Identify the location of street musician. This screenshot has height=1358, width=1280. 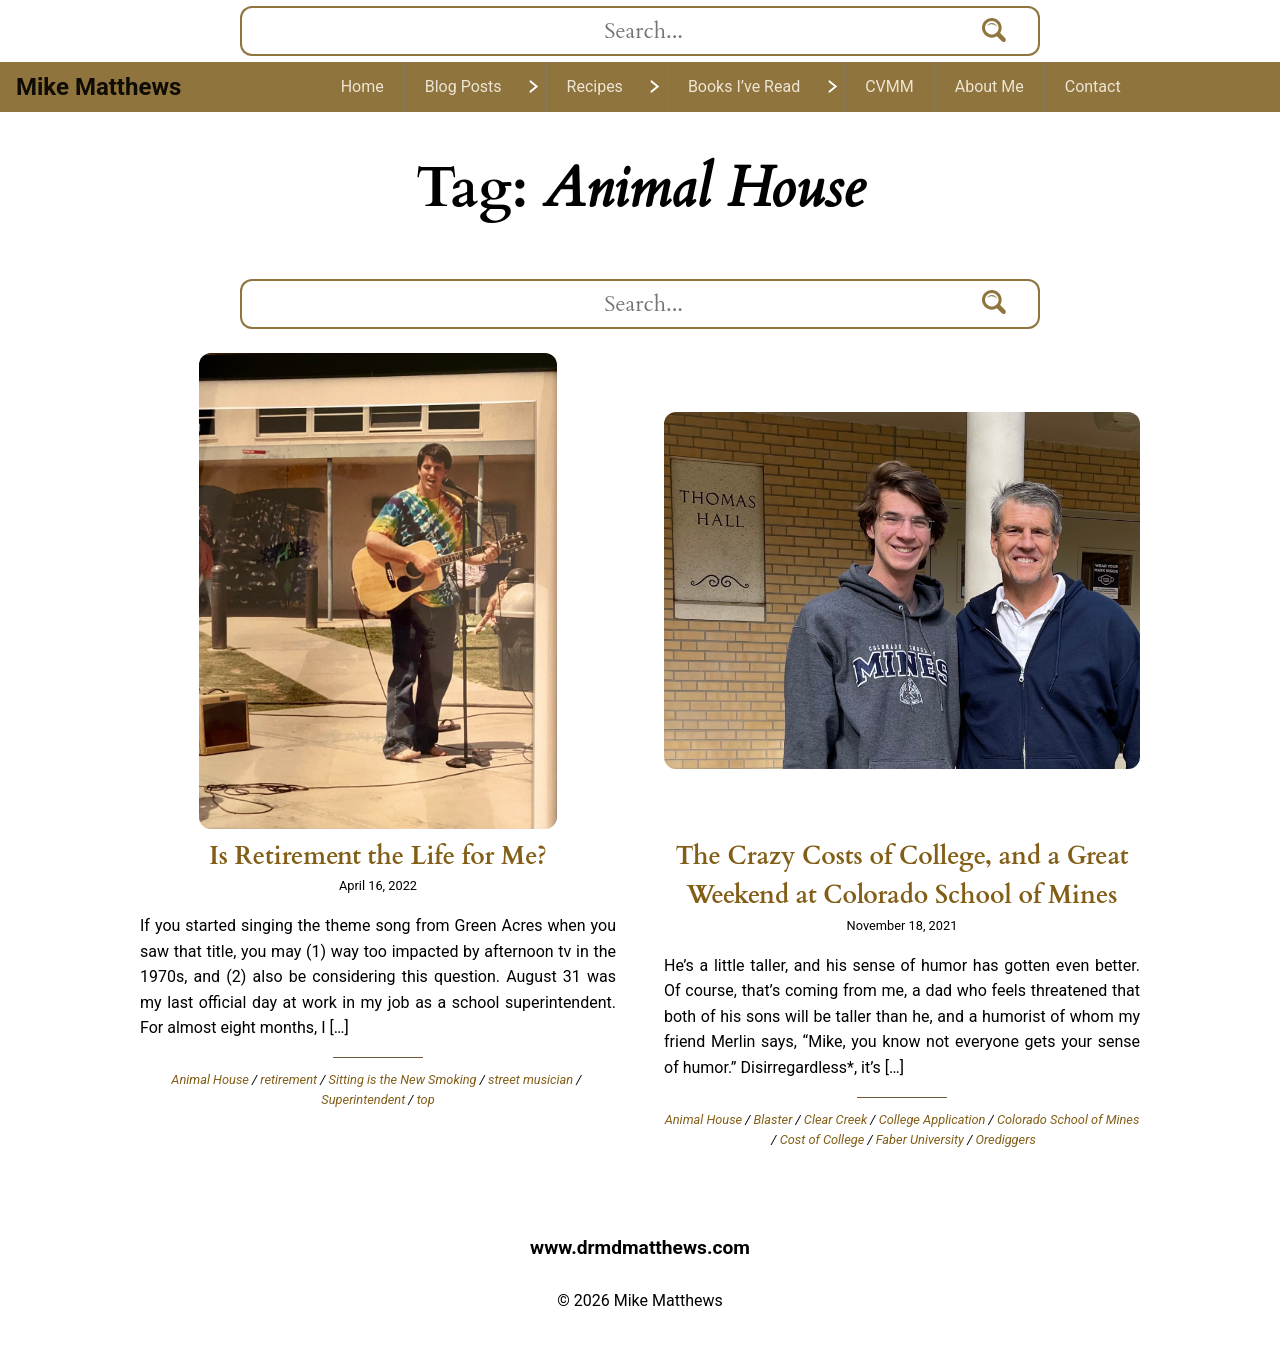
(530, 1079).